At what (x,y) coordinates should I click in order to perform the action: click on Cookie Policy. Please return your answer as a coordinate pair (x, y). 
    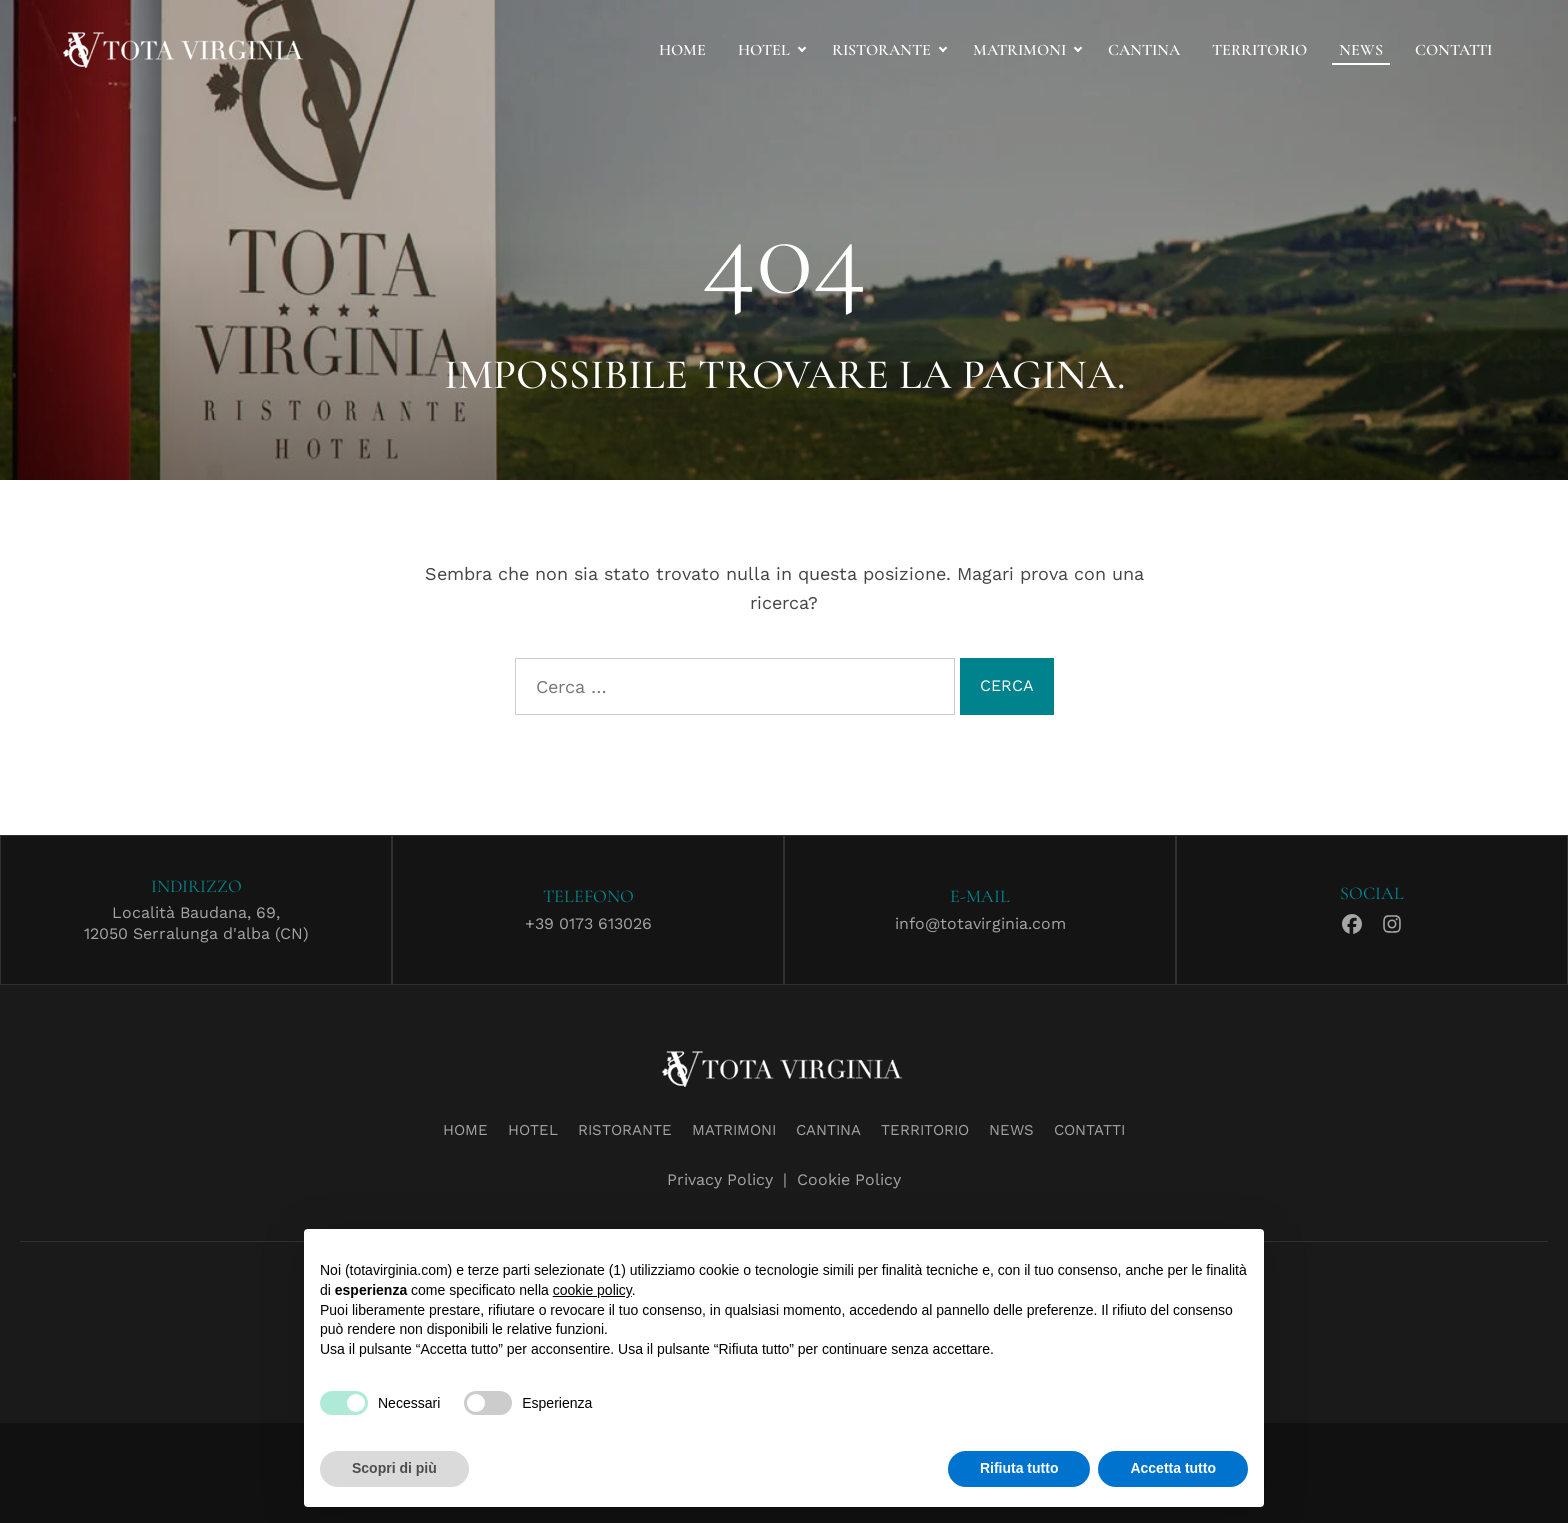
    Looking at the image, I should click on (849, 1179).